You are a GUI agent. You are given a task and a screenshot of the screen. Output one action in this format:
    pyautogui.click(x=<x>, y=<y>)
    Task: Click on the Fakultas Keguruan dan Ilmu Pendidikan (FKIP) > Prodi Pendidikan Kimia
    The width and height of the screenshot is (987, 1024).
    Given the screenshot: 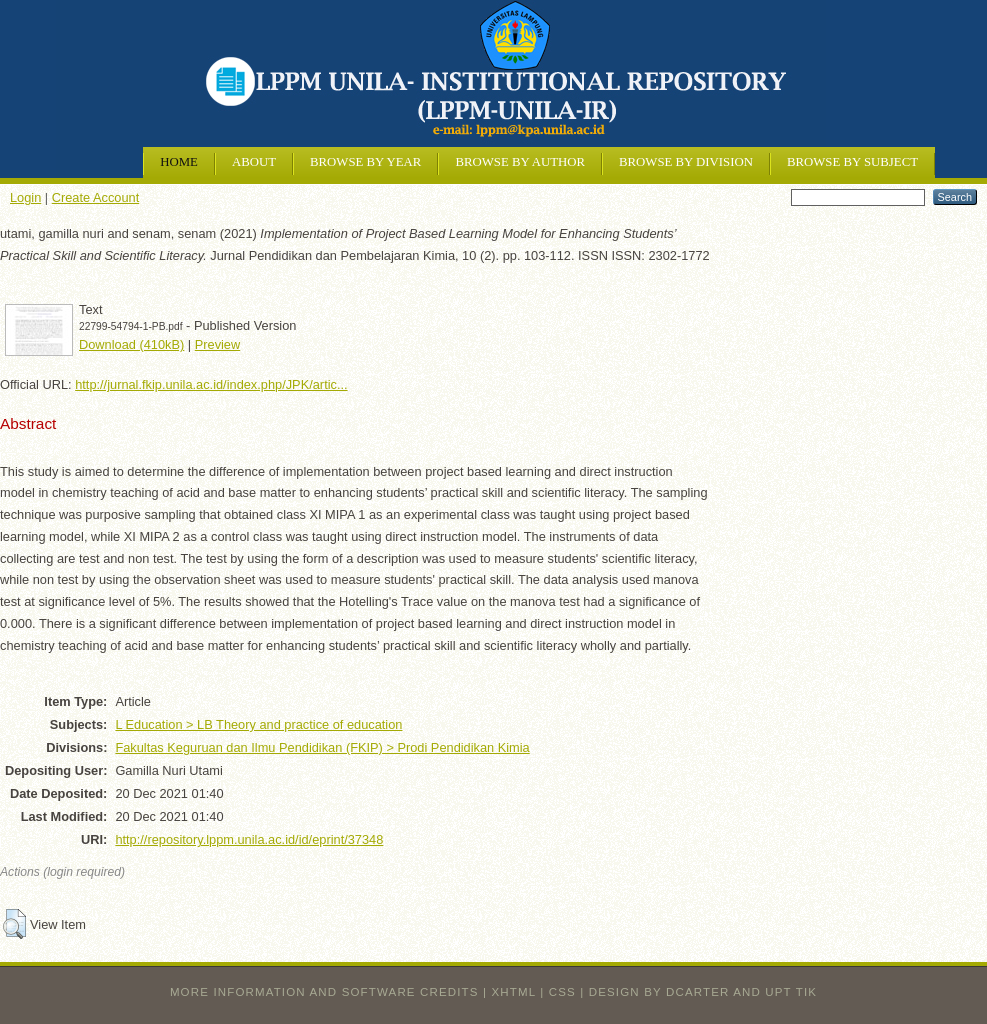 What is the action you would take?
    pyautogui.click(x=322, y=747)
    